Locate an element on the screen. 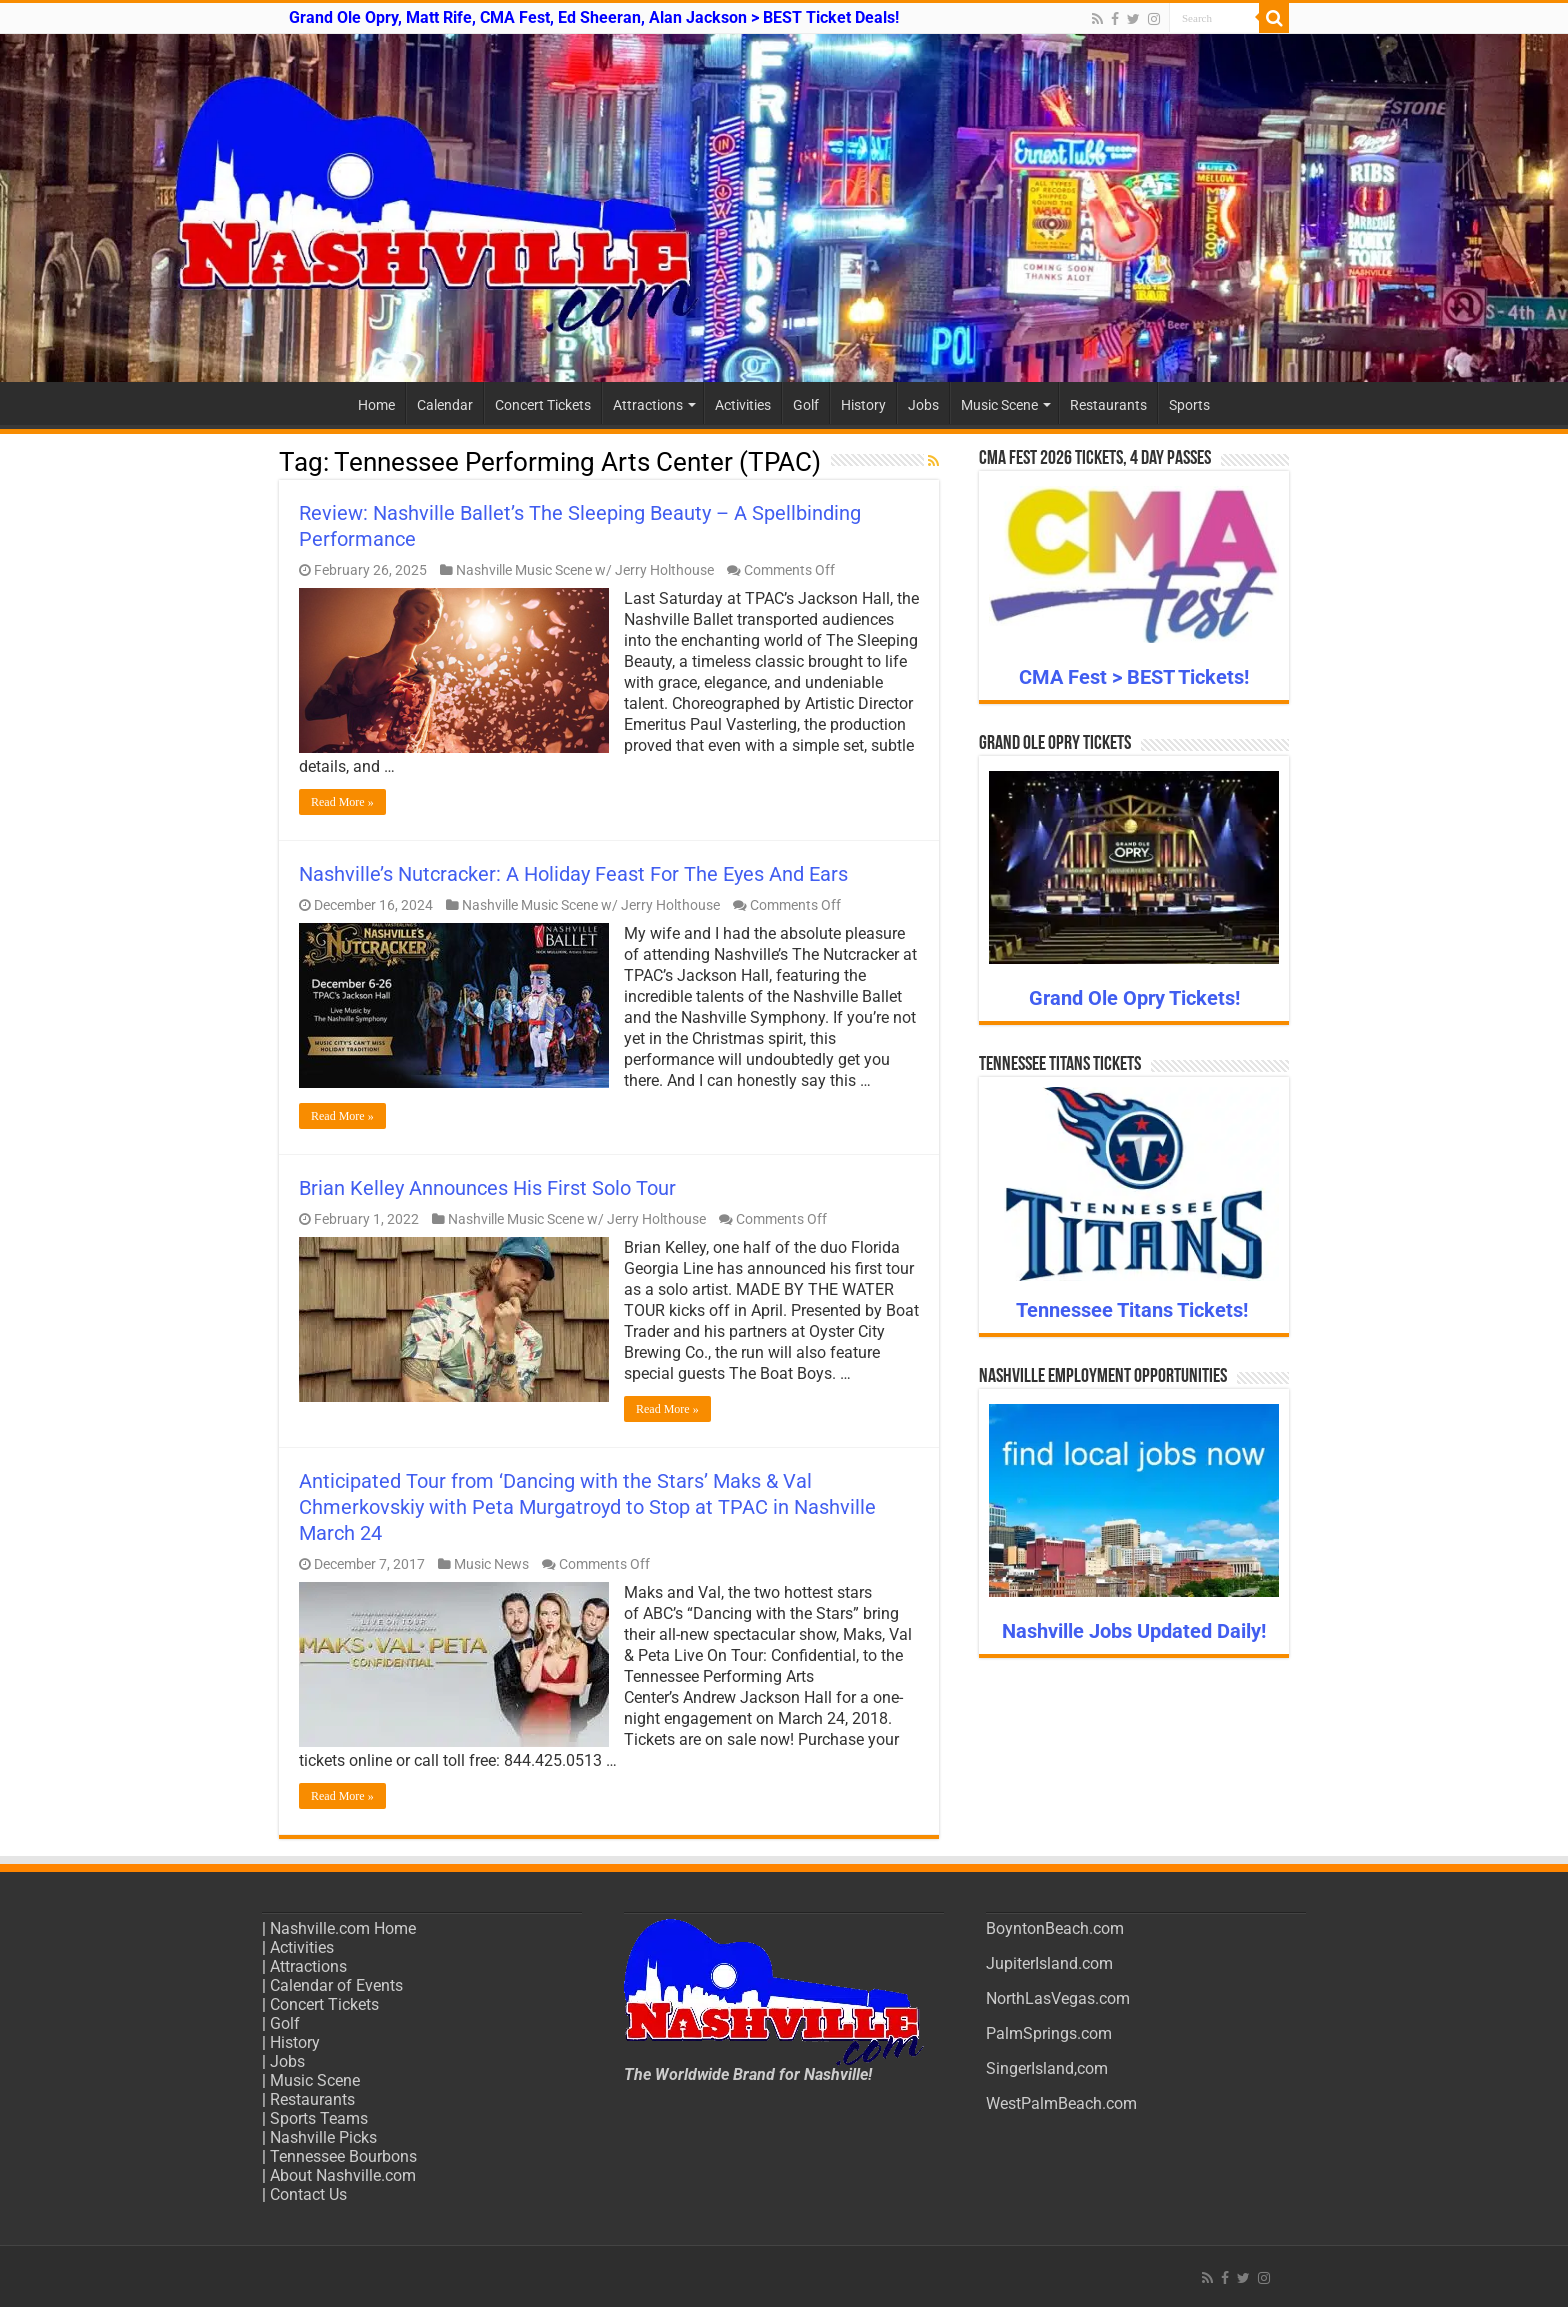 This screenshot has width=1568, height=2307. Activities is located at coordinates (743, 405).